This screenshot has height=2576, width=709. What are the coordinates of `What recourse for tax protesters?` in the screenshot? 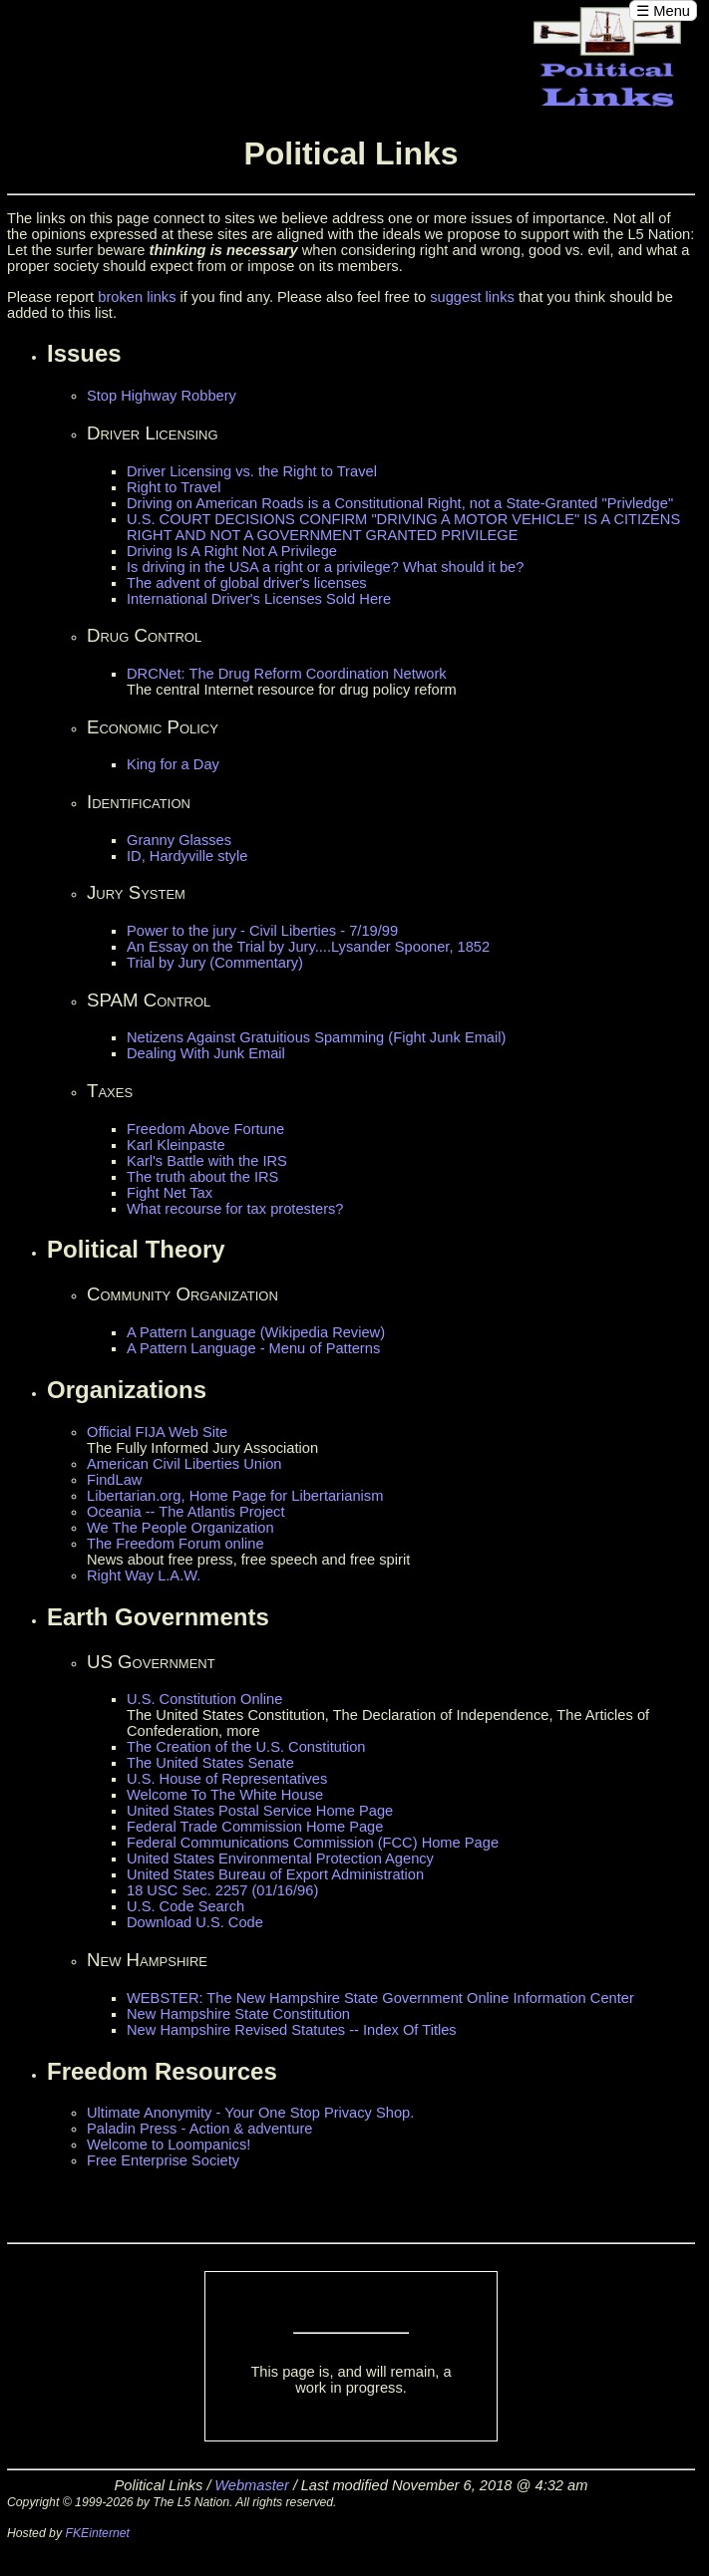 It's located at (235, 1209).